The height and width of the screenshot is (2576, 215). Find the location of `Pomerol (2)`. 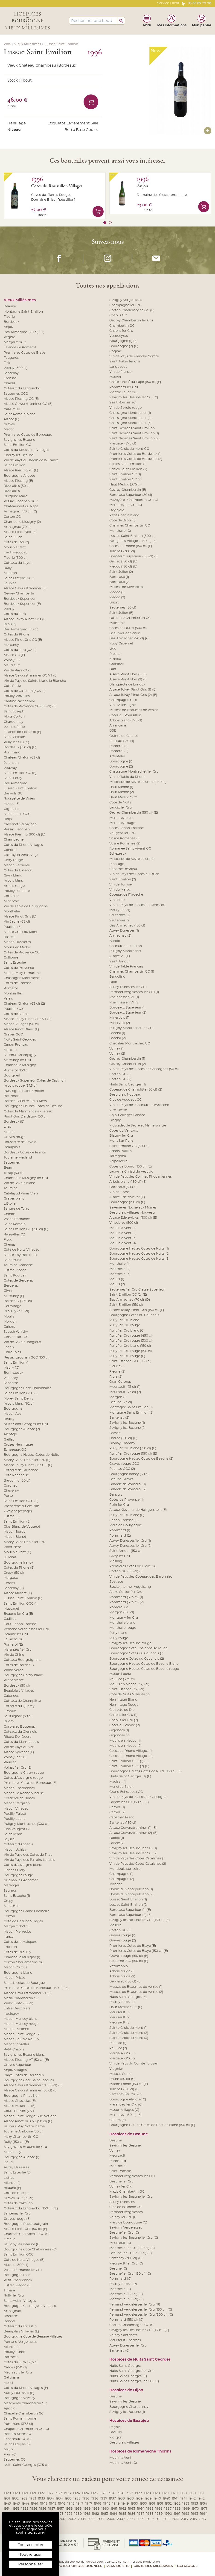

Pomerol (2) is located at coordinates (118, 751).